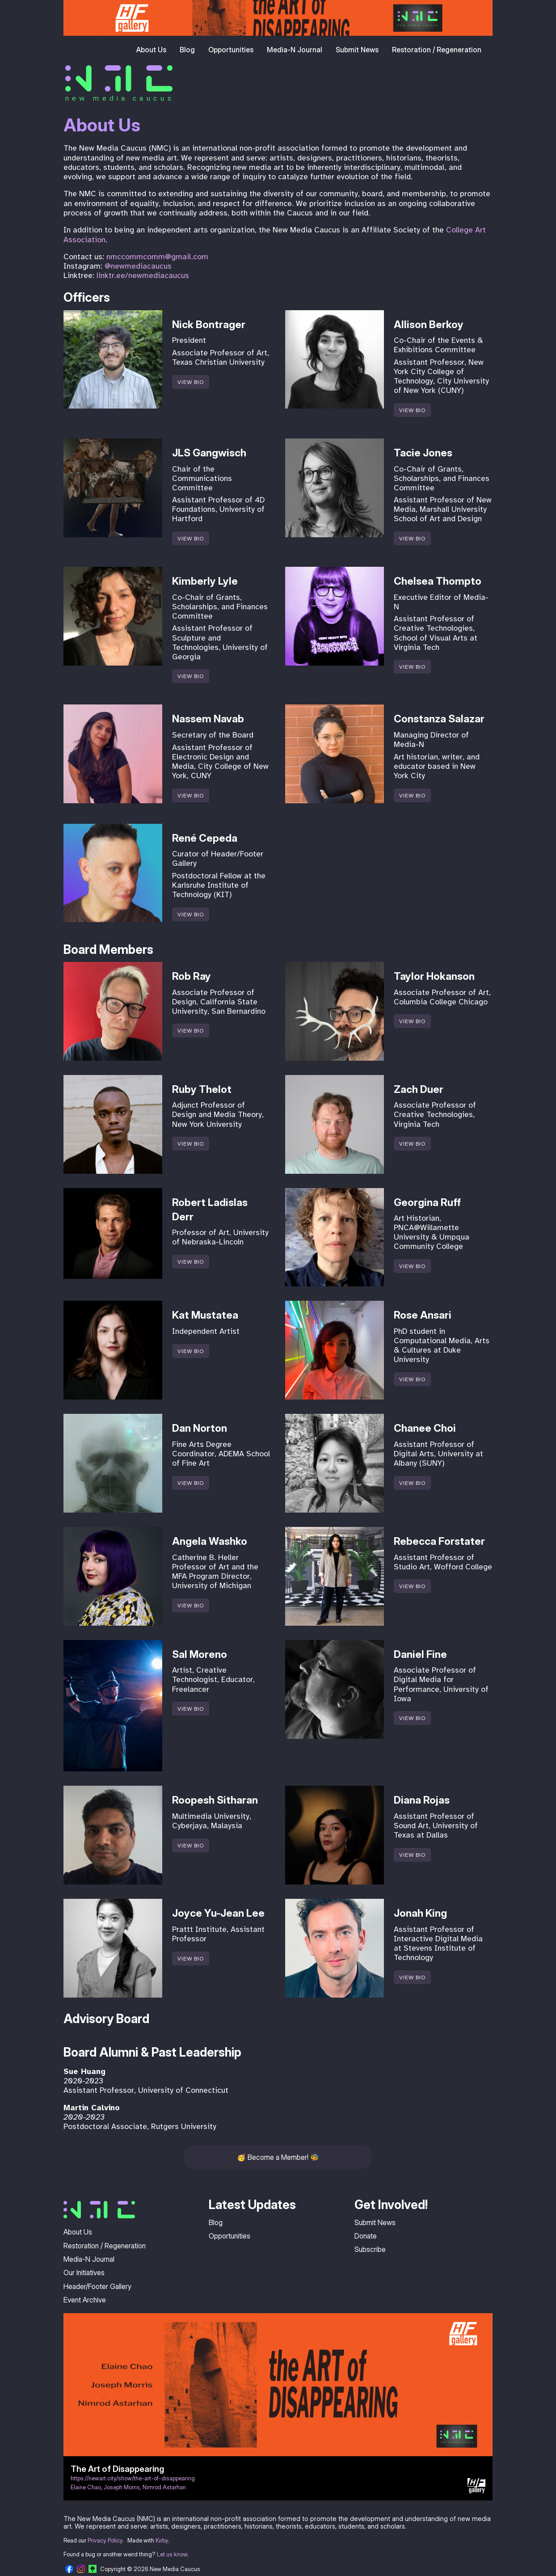 The width and height of the screenshot is (556, 2576). What do you see at coordinates (119, 97) in the screenshot?
I see `new media caucus` at bounding box center [119, 97].